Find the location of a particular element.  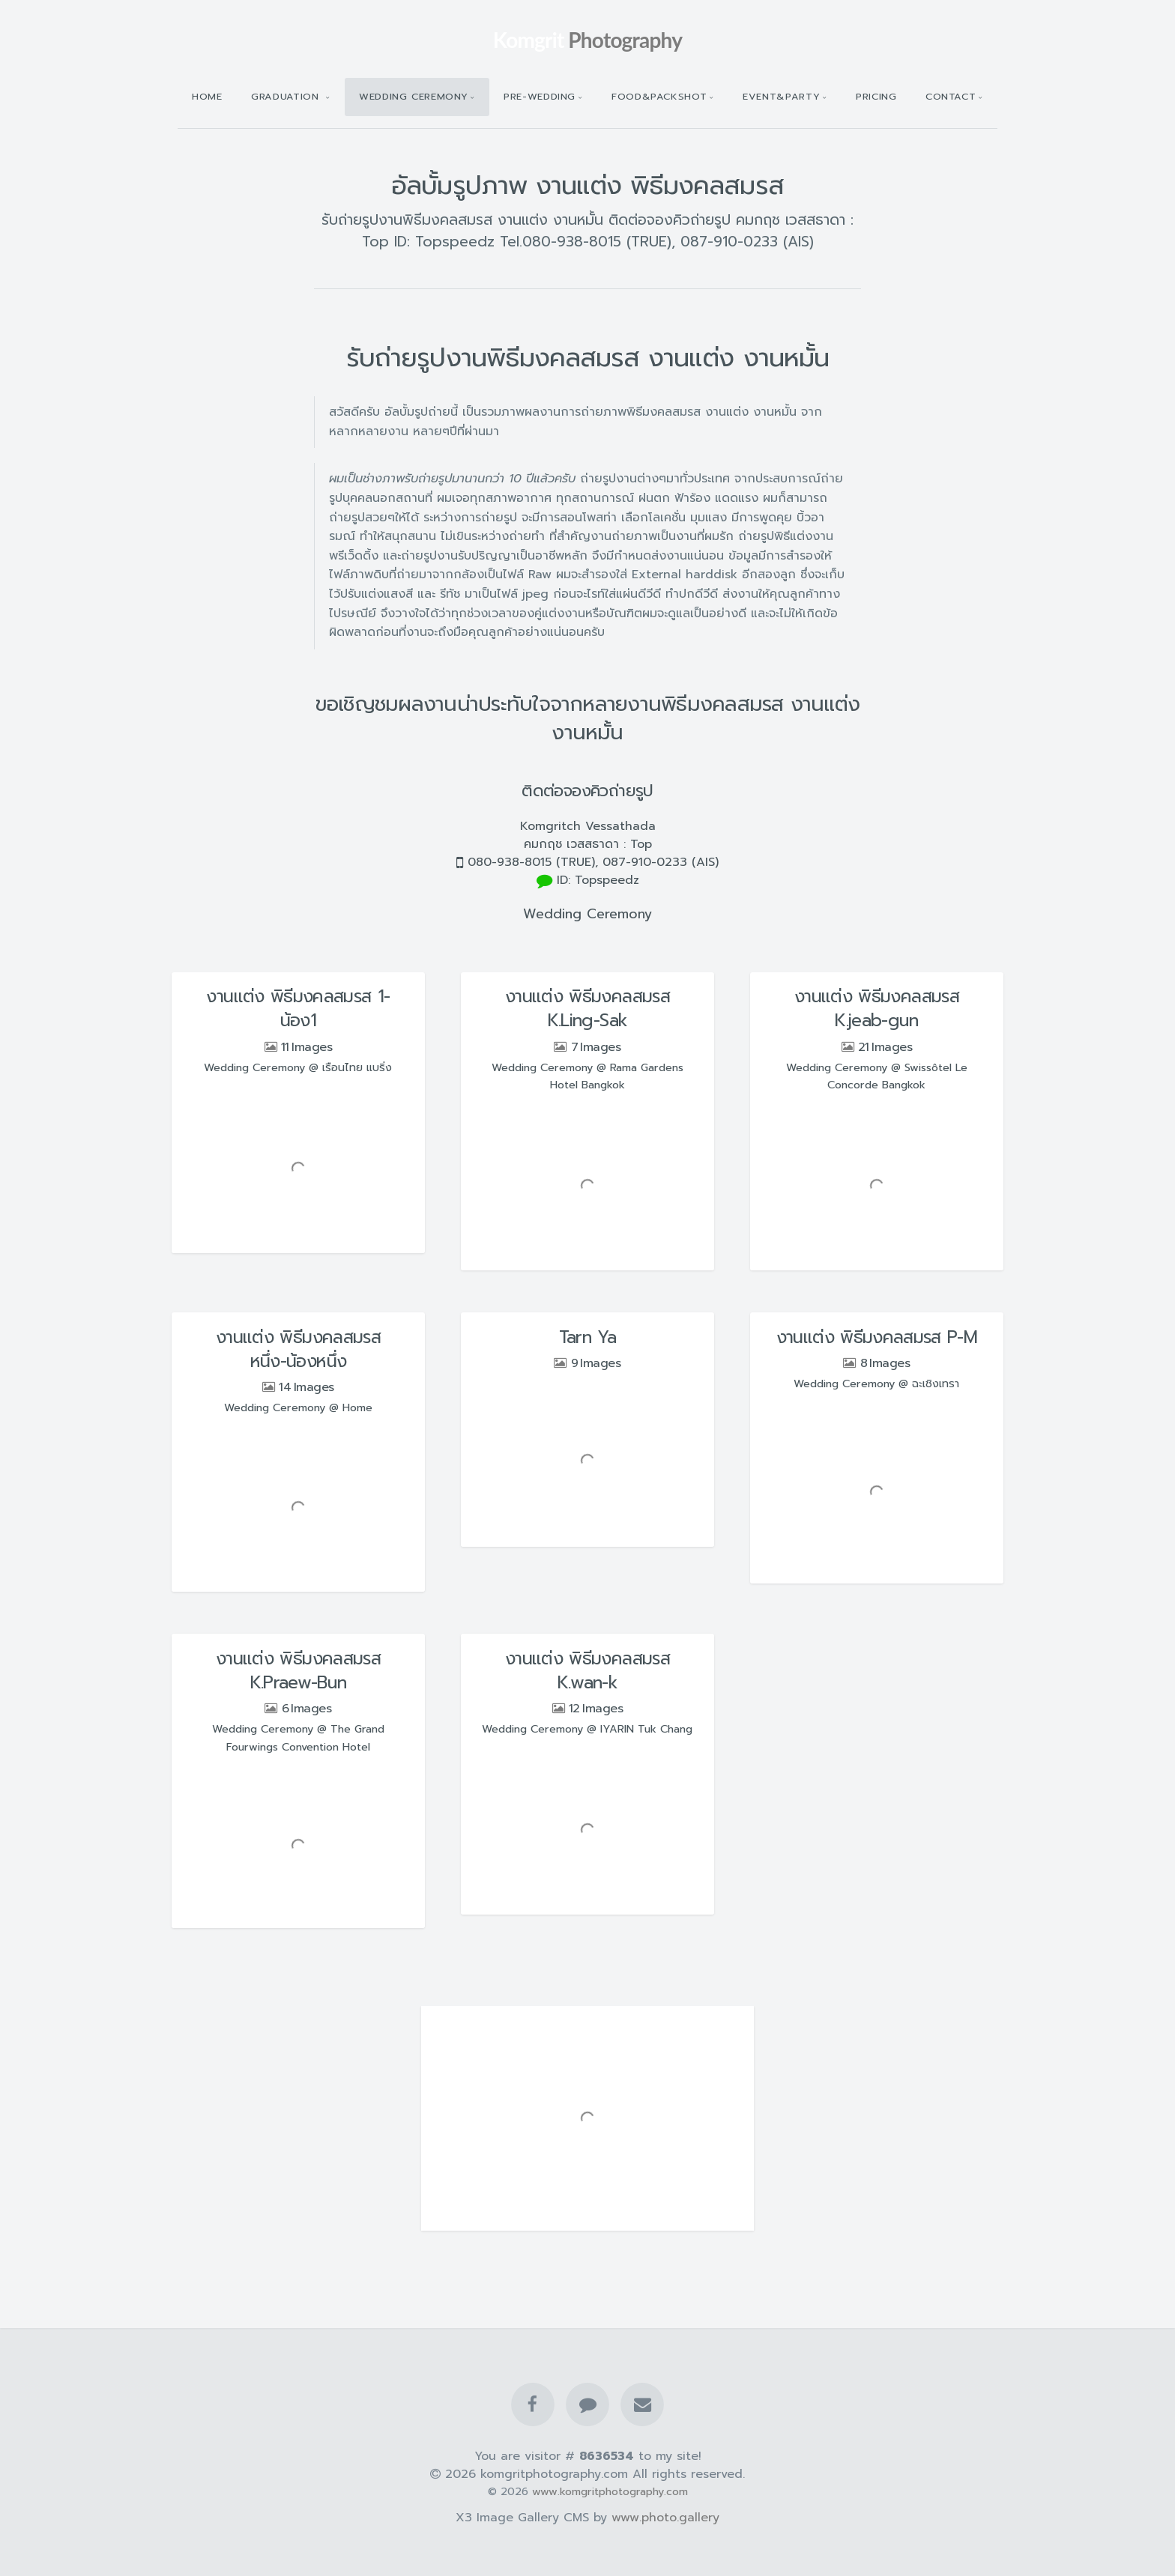

Home is located at coordinates (207, 96).